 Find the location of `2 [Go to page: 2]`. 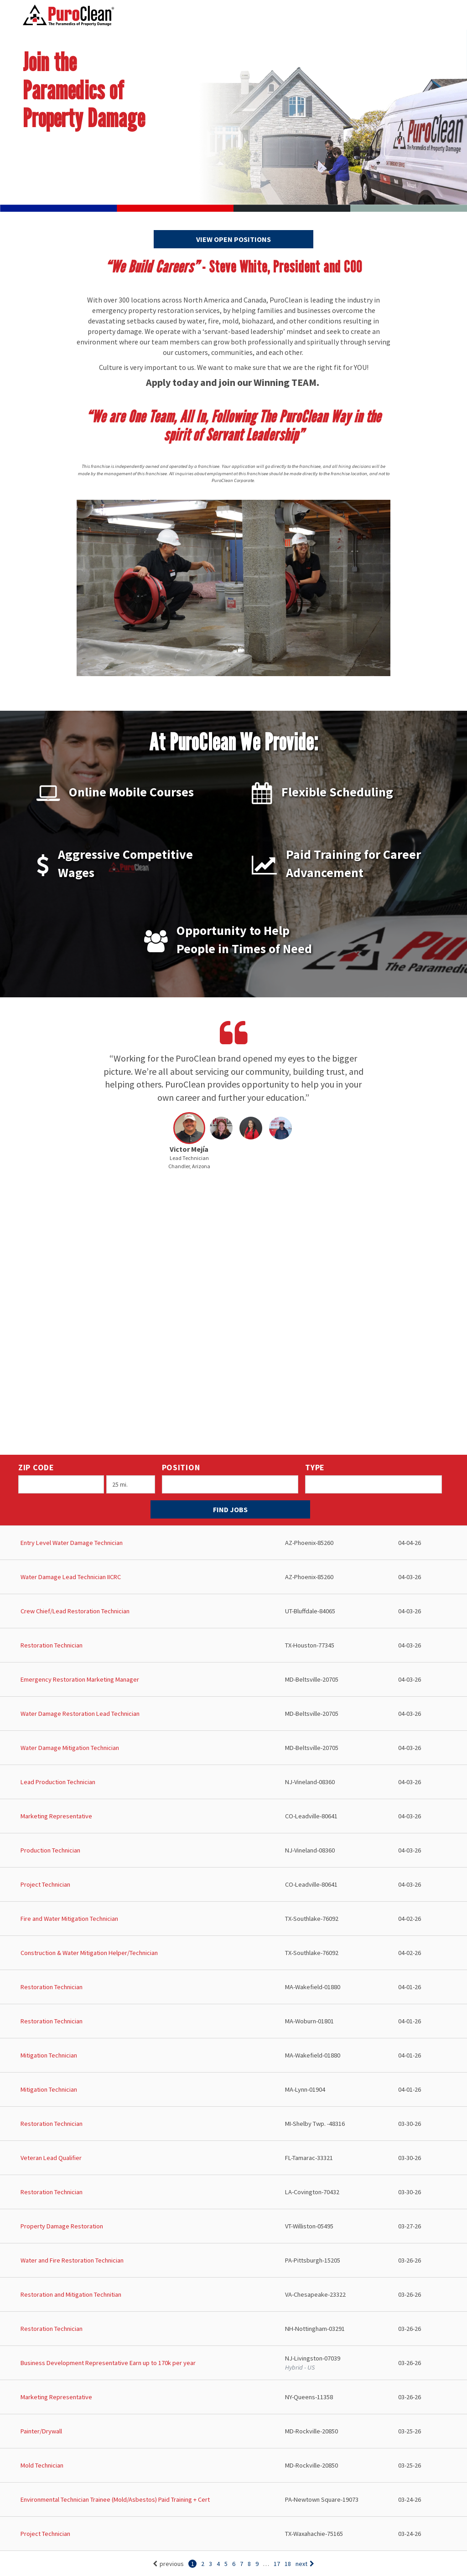

2 [Go to page: 2] is located at coordinates (202, 2564).